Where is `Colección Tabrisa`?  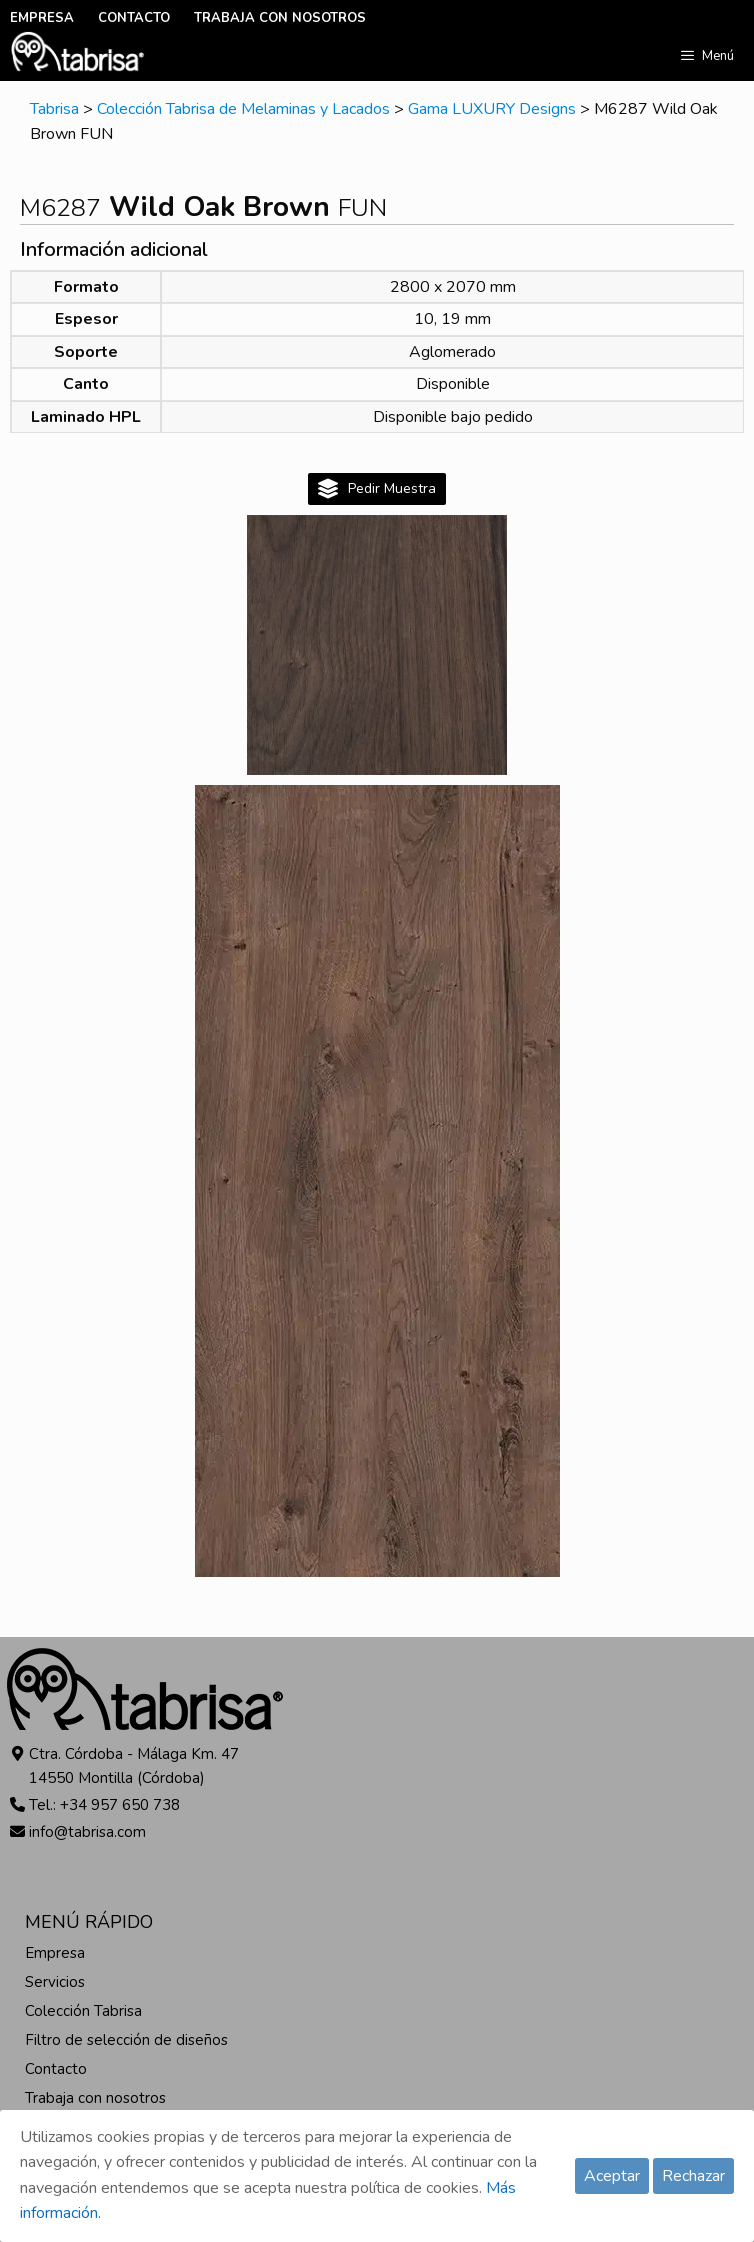
Colección Tabrisa is located at coordinates (83, 2011).